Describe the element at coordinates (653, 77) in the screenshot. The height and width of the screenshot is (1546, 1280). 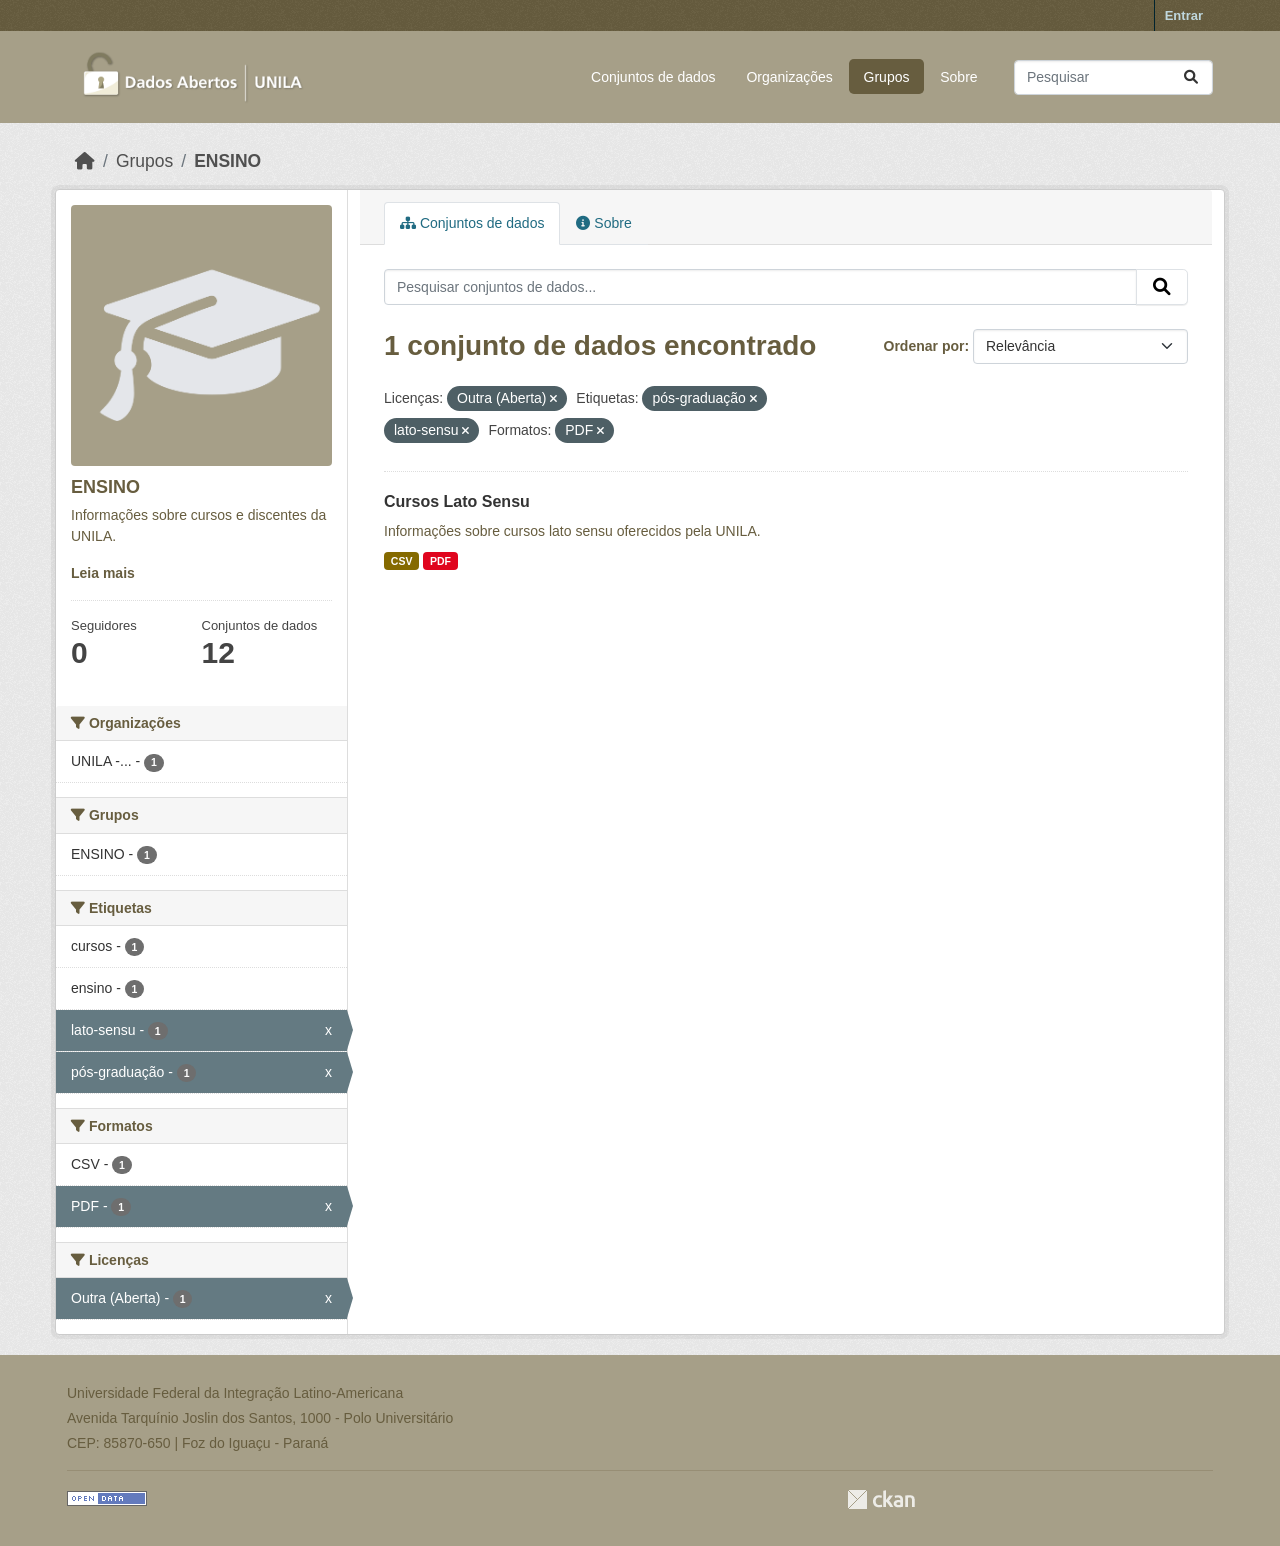
I see `Conjuntos de dados` at that location.